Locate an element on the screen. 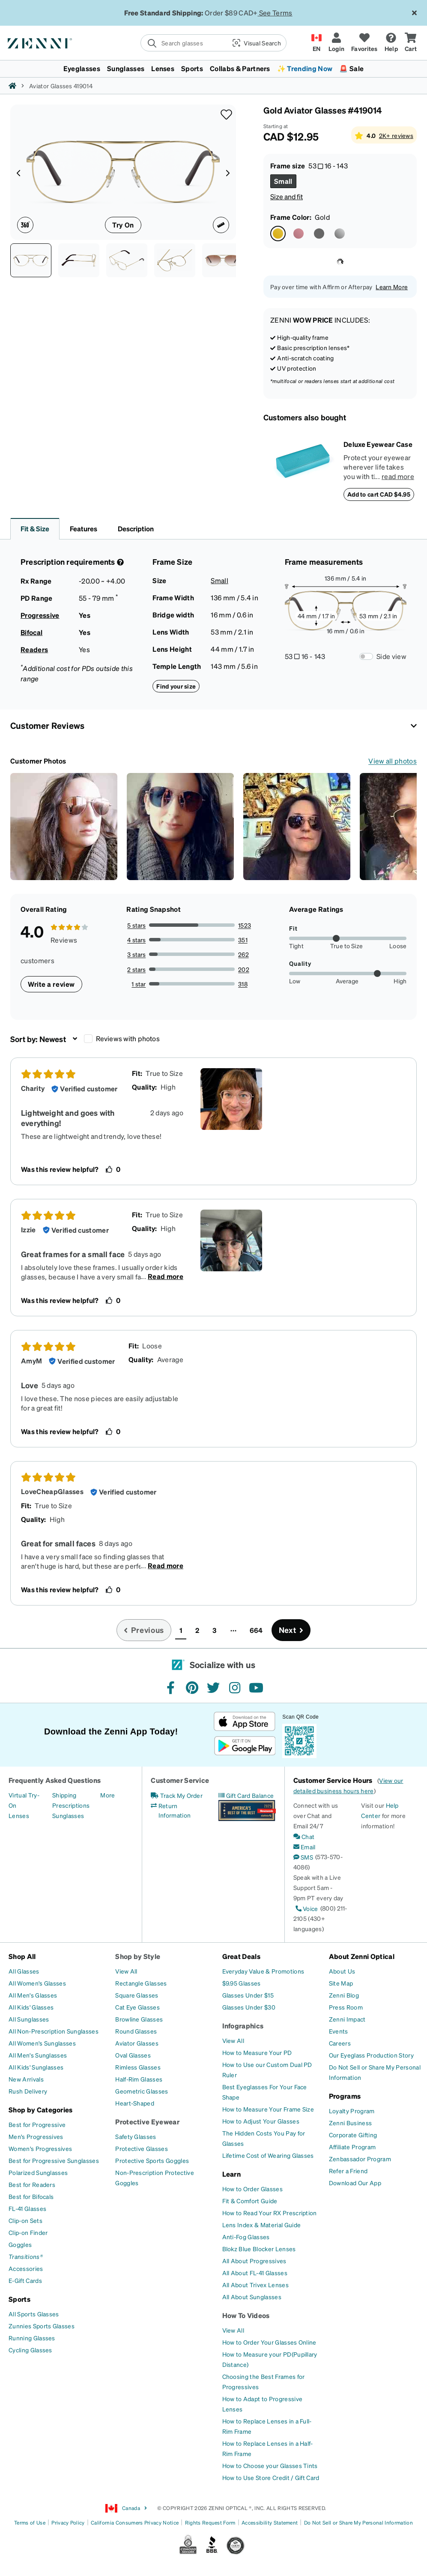 Image resolution: width=427 pixels, height=2576 pixels. [All Men's Glasses] is located at coordinates (33, 1995).